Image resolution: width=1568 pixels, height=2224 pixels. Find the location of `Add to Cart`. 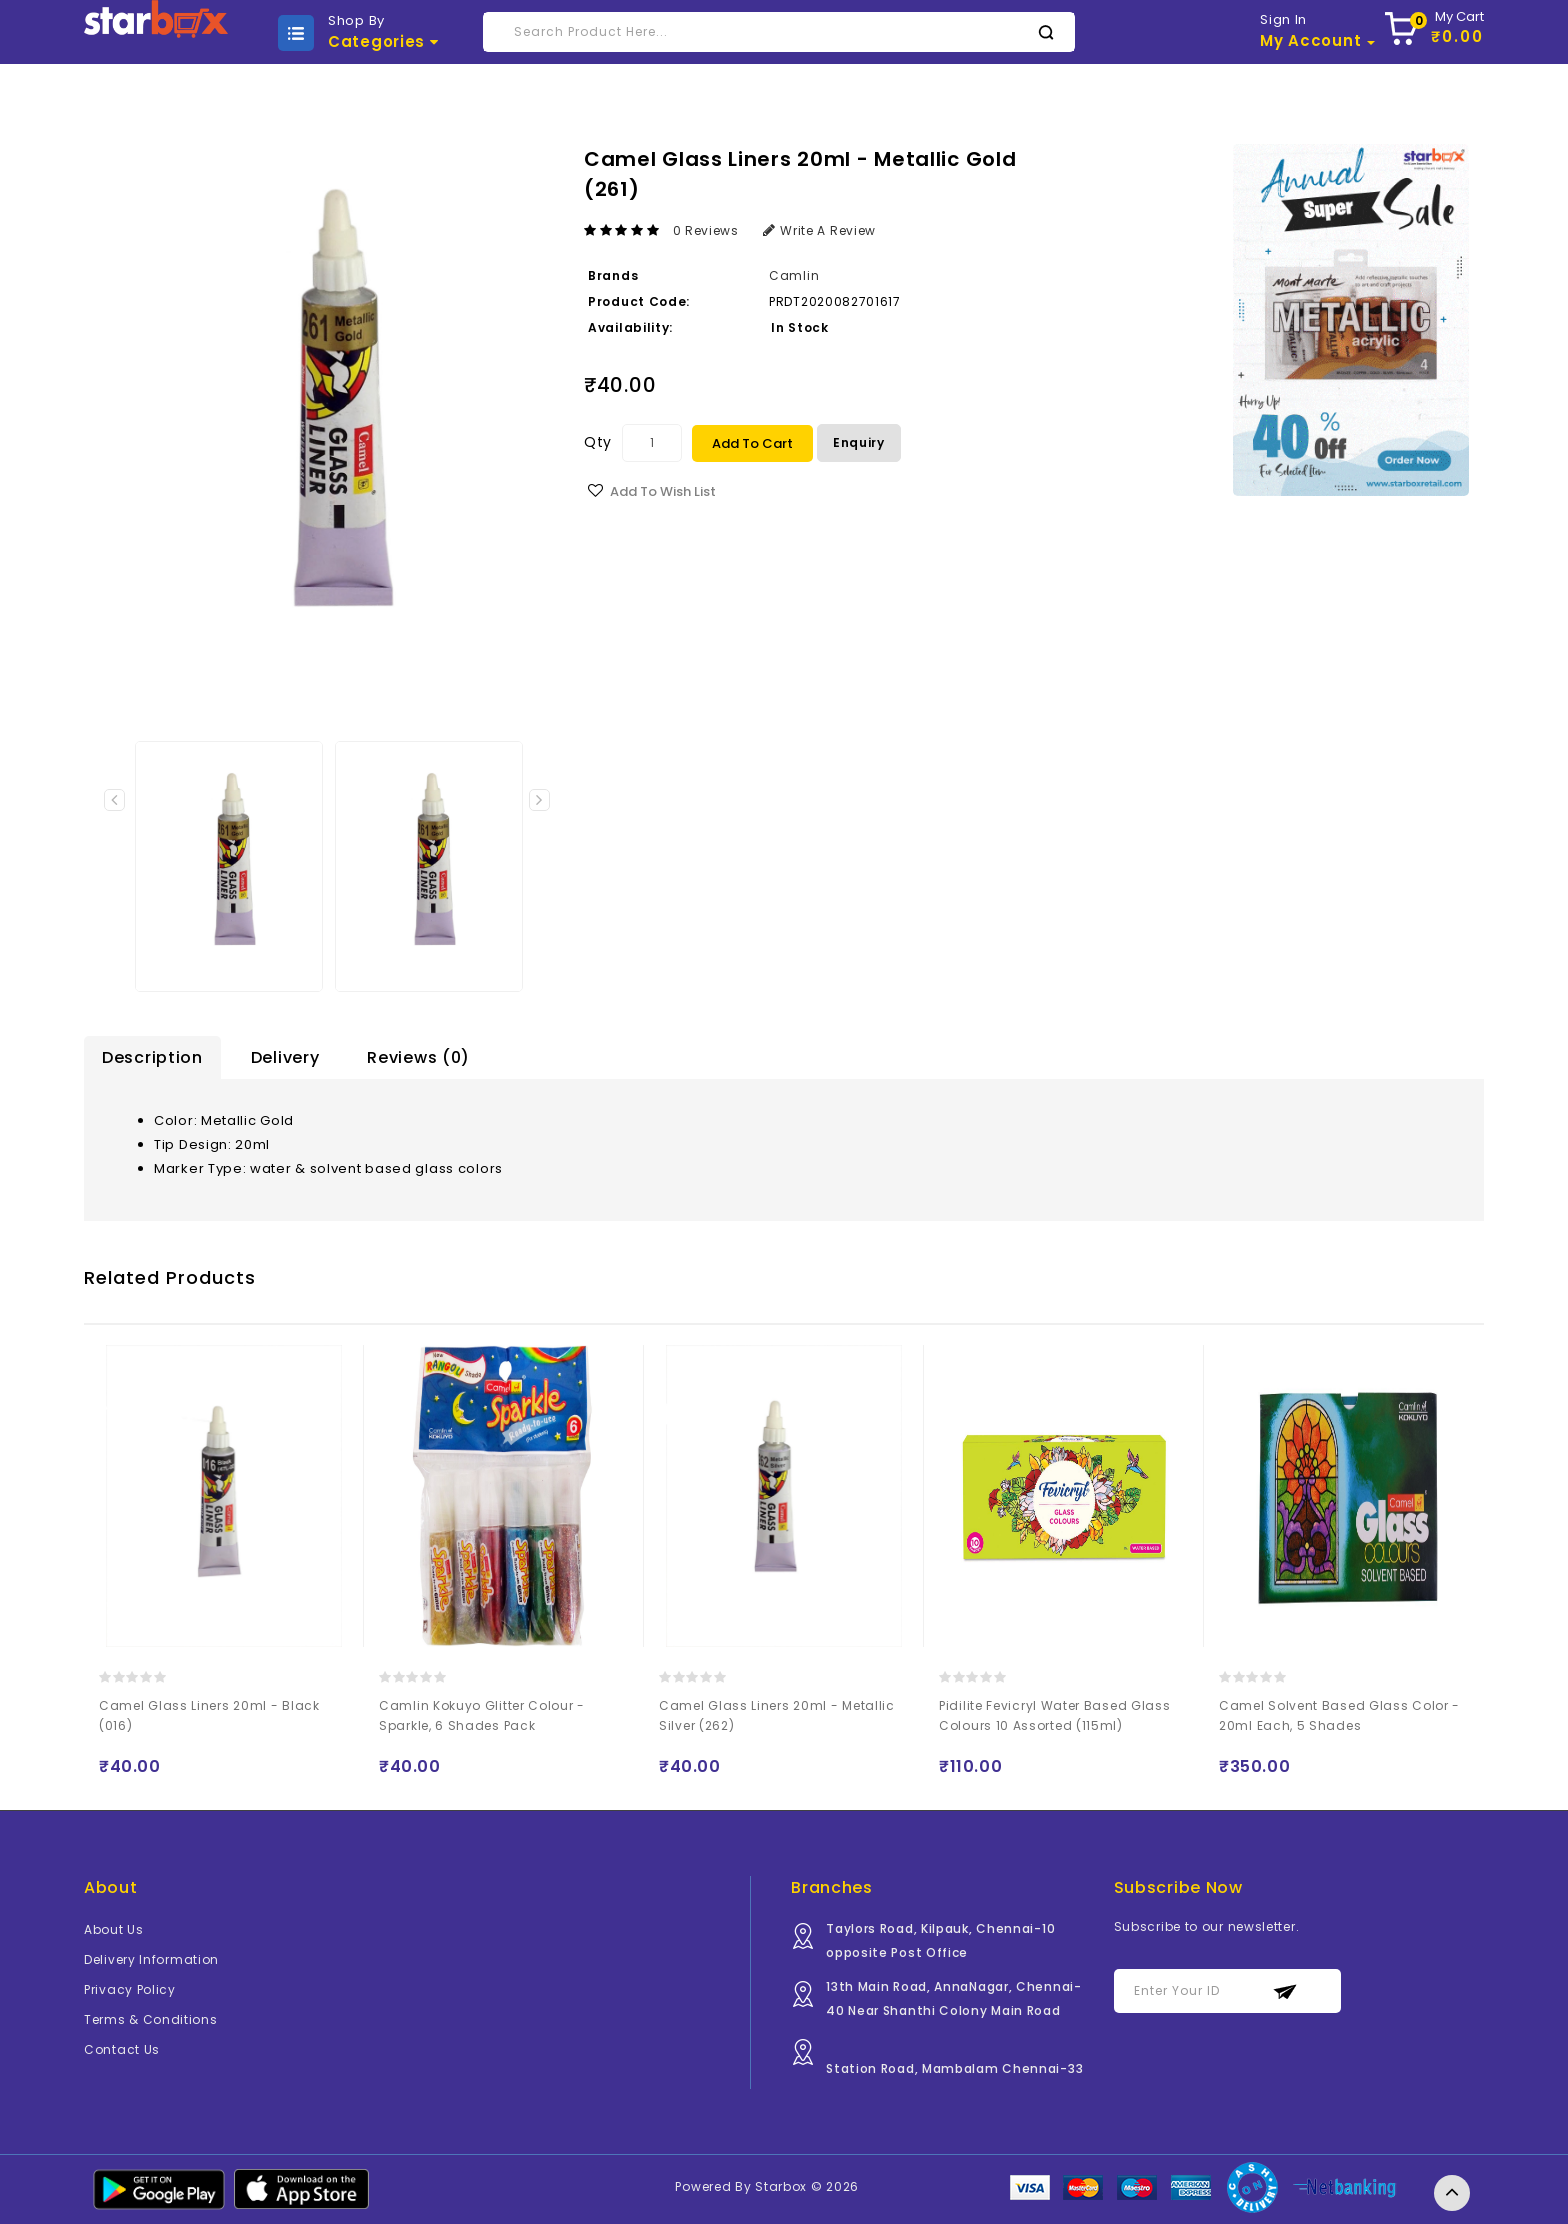

Add to Cart is located at coordinates (752, 443).